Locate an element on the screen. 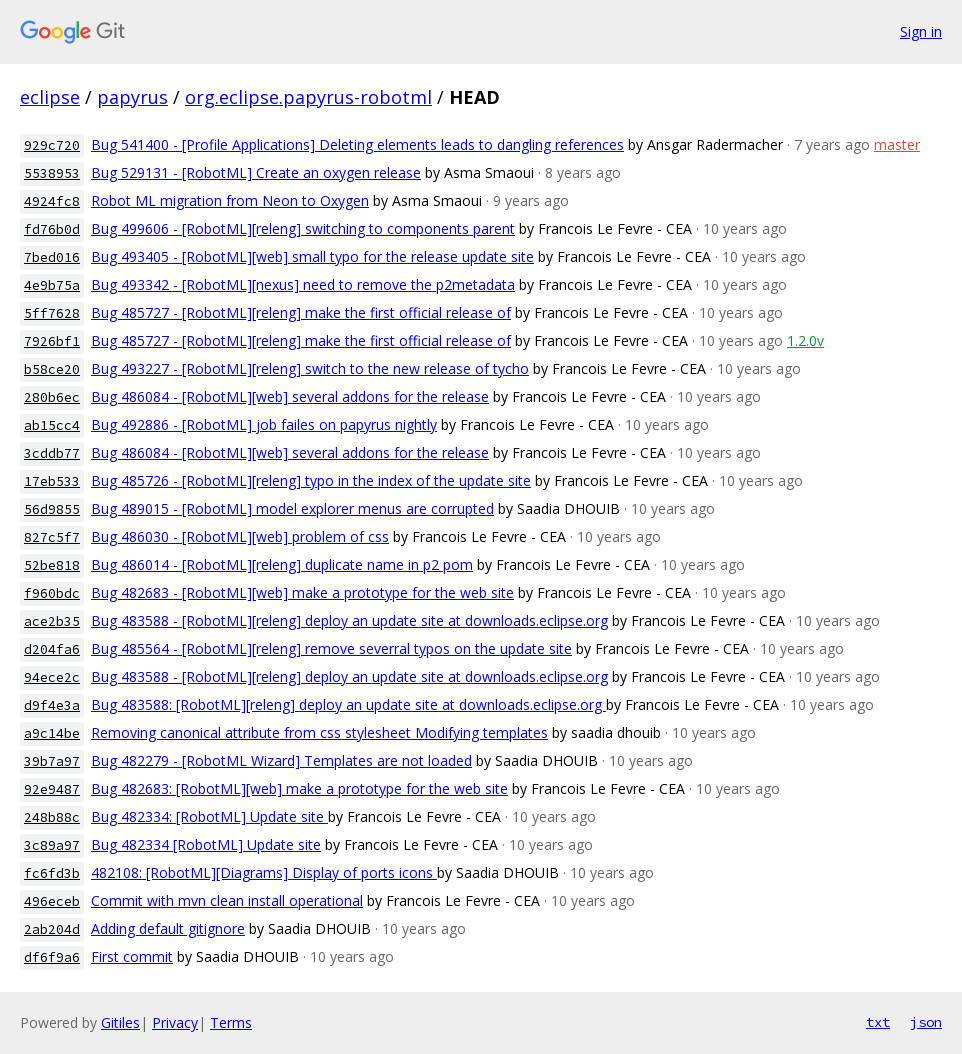 Image resolution: width=962 pixels, height=1054 pixels. Removing canonical attribute from css stylesheet Modifying templates is located at coordinates (319, 732).